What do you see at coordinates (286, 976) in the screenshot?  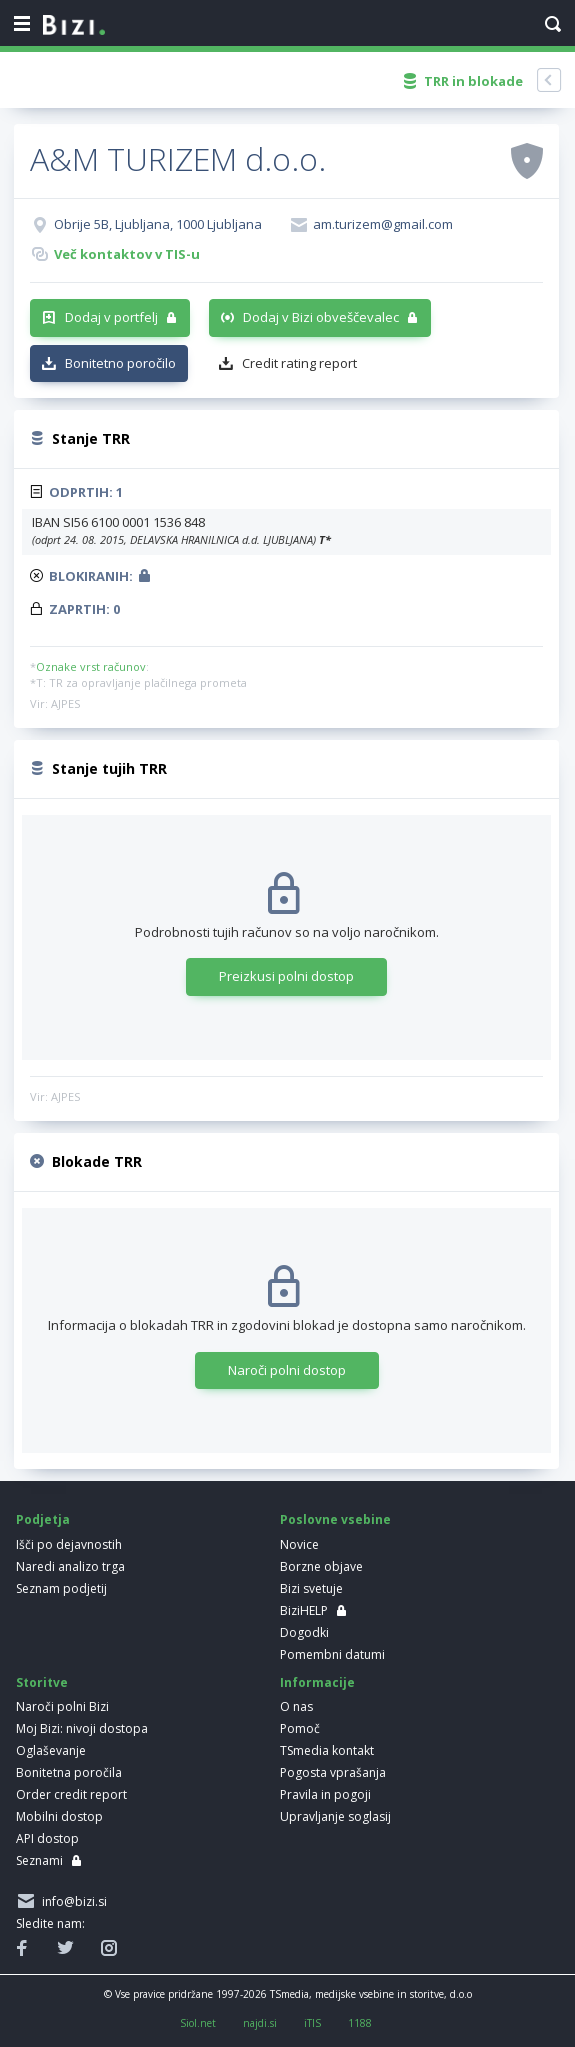 I see `Preizkusi polni dostop` at bounding box center [286, 976].